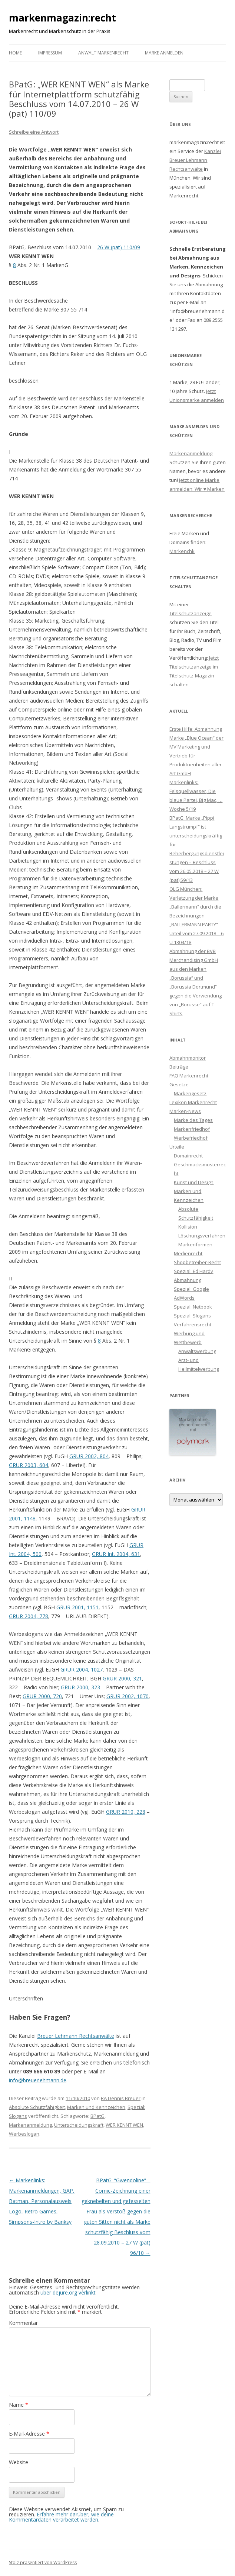  What do you see at coordinates (190, 613) in the screenshot?
I see `Titelschutzanzeige` at bounding box center [190, 613].